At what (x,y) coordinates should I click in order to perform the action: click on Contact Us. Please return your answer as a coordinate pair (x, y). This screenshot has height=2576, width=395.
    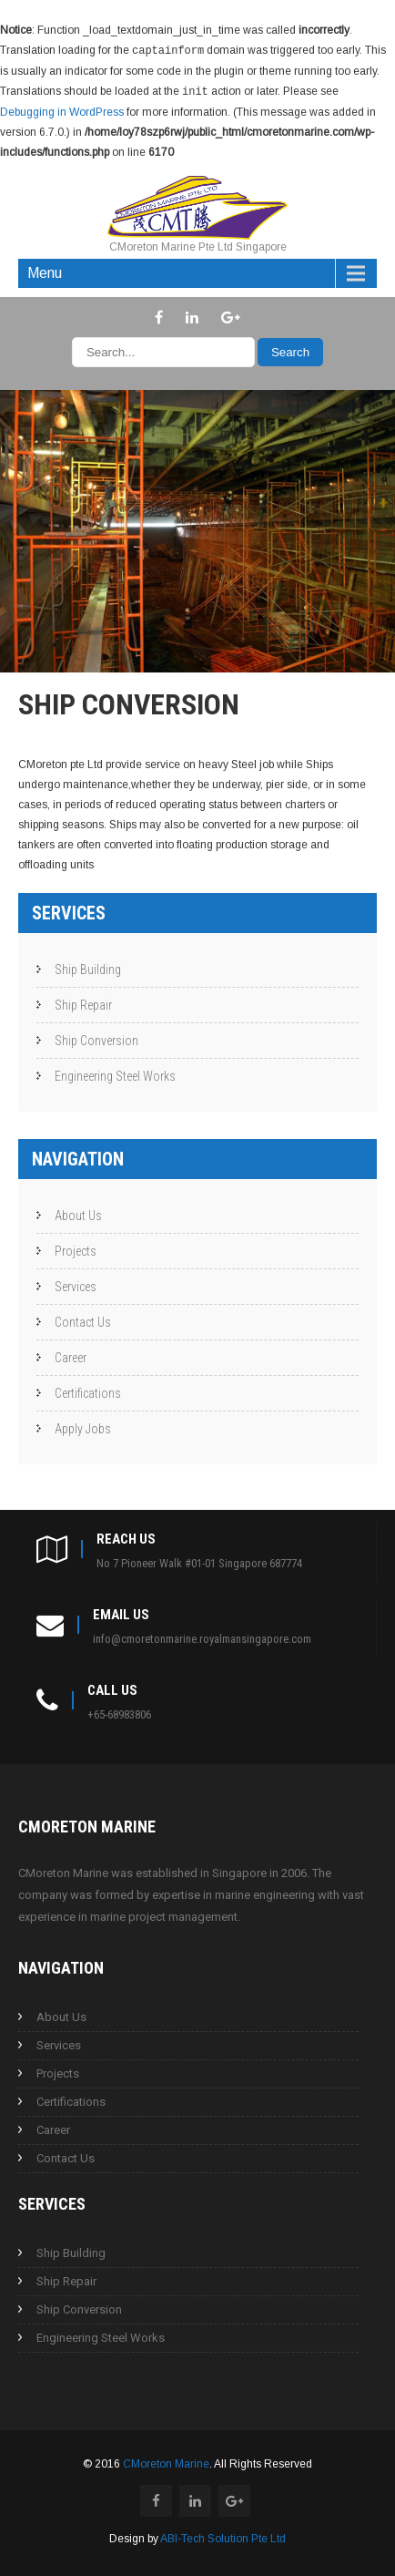
    Looking at the image, I should click on (83, 1320).